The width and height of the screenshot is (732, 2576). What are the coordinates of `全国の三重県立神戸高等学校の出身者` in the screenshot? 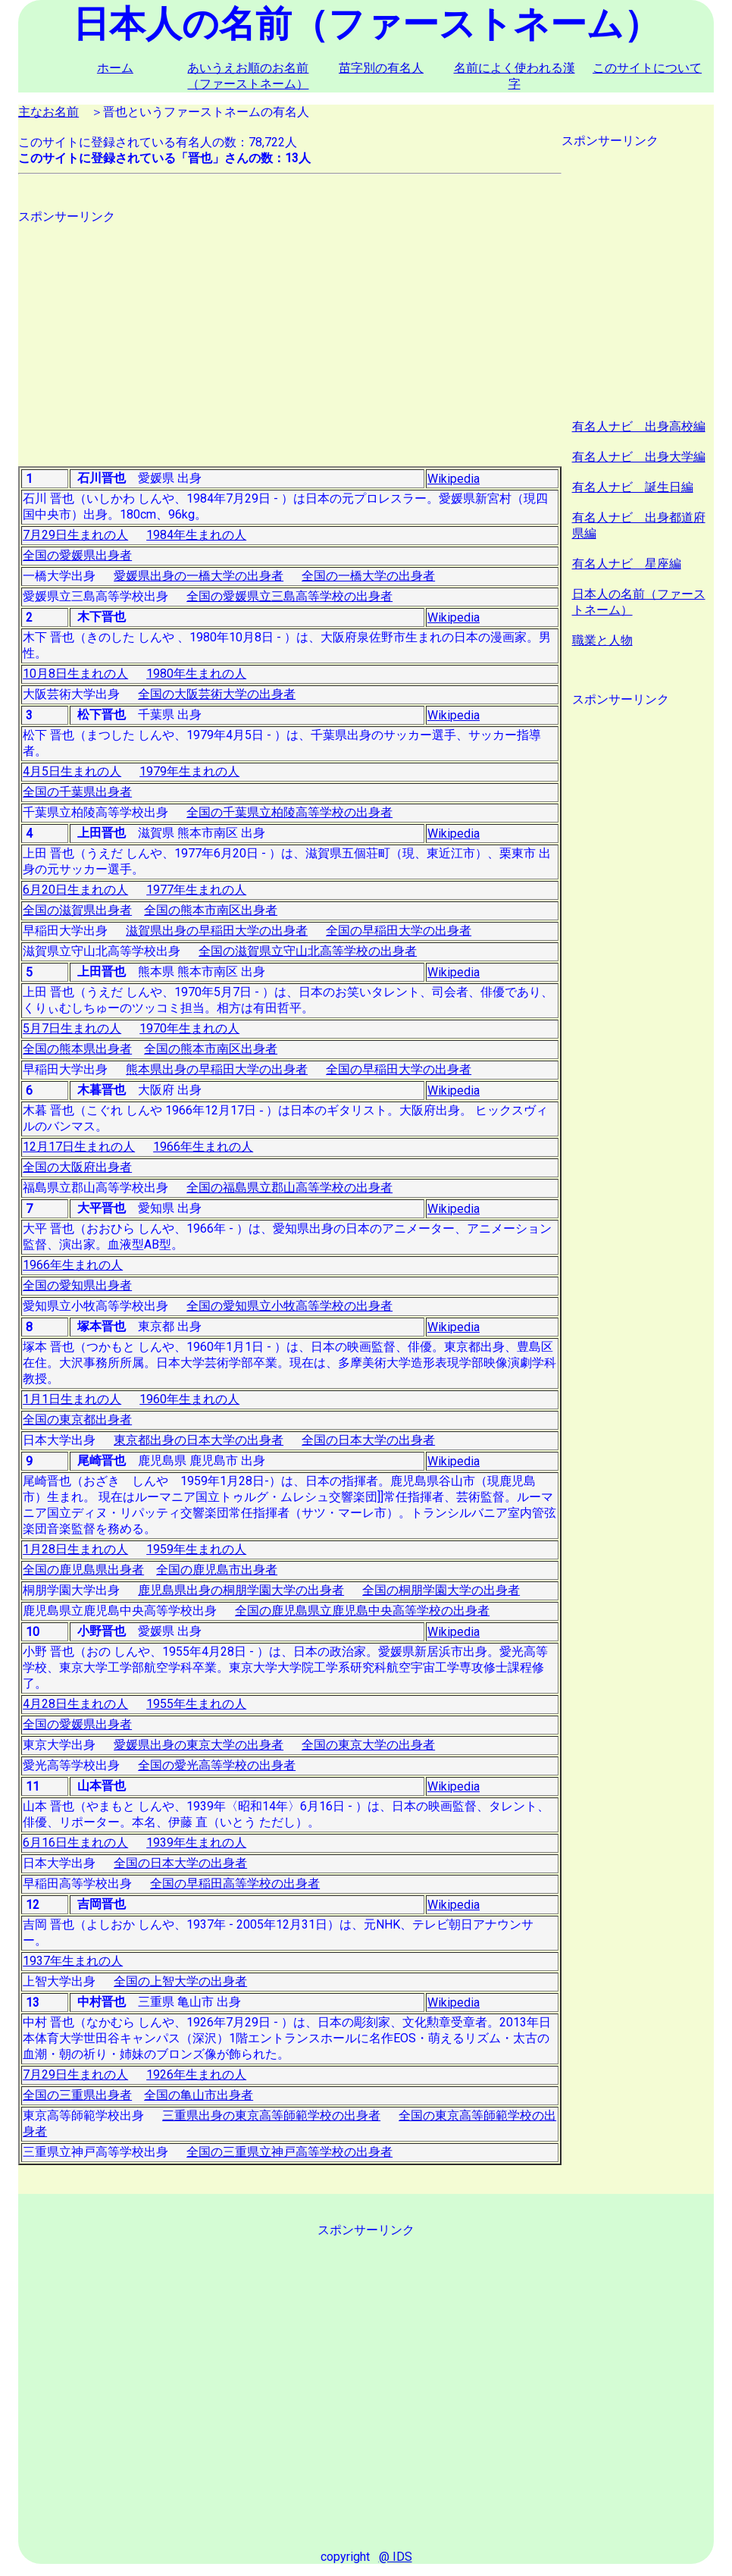 It's located at (289, 2152).